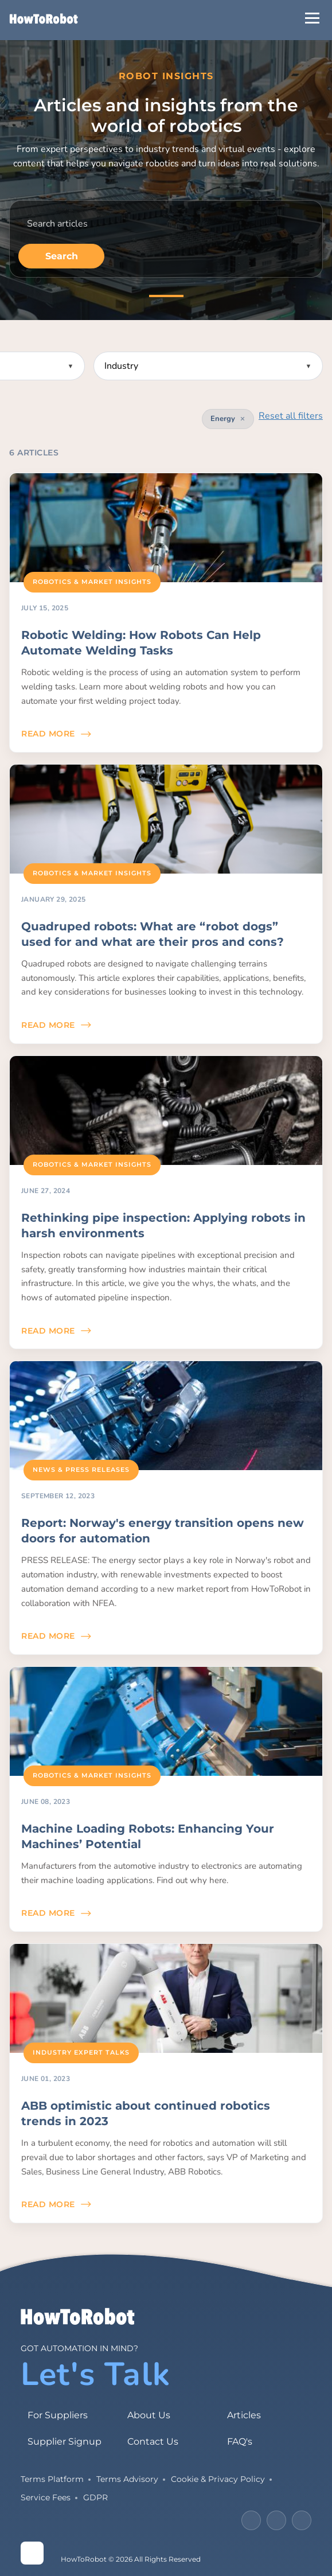 The height and width of the screenshot is (2576, 332). I want to click on Contact Us, so click(152, 2441).